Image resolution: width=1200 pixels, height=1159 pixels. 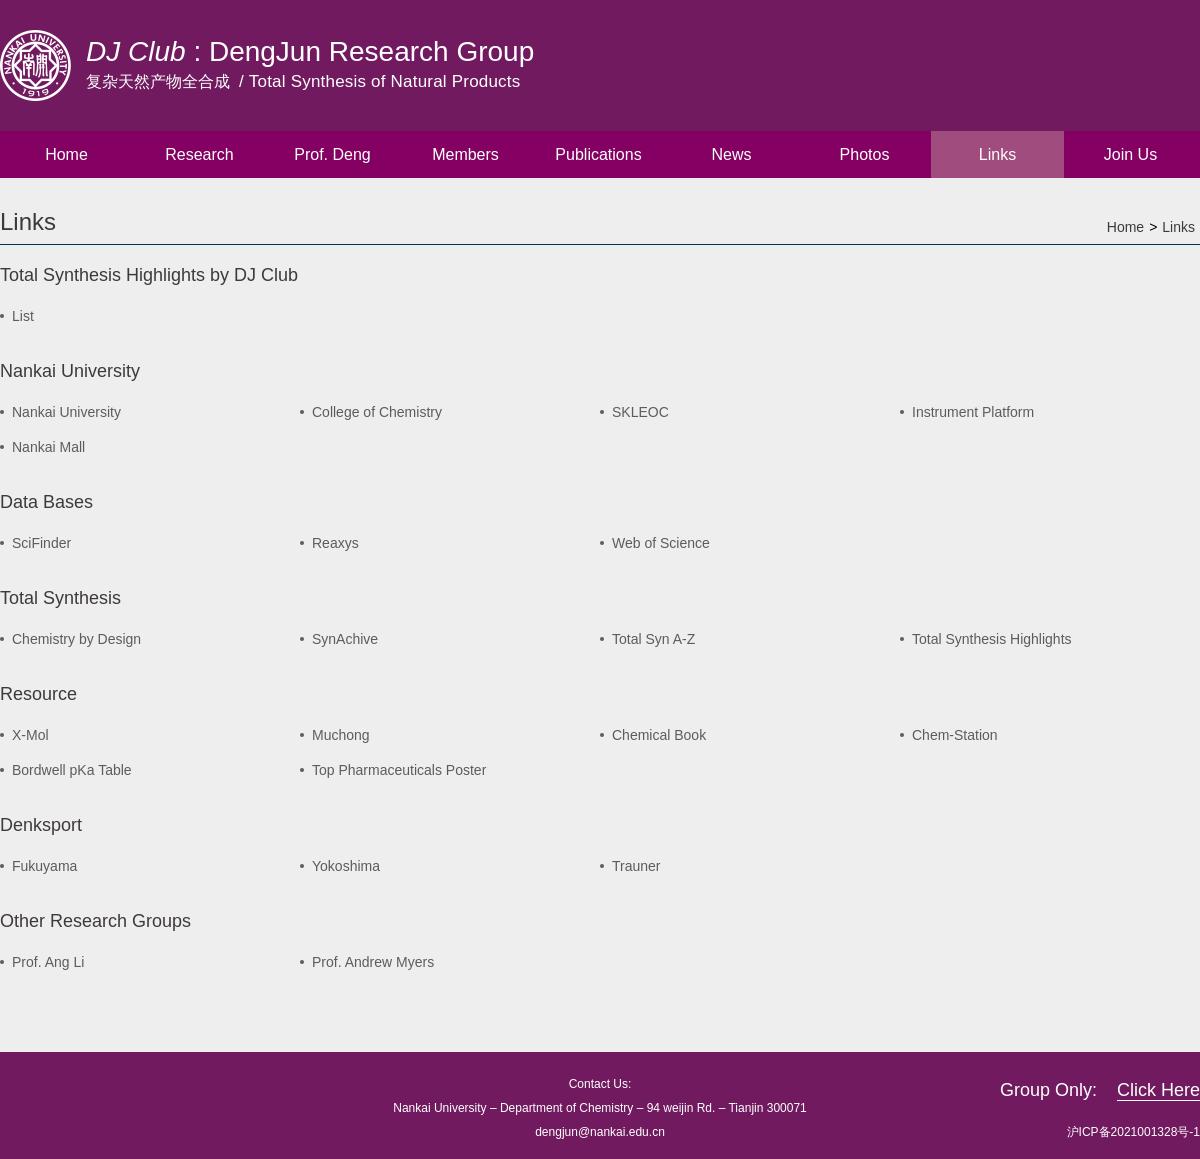 What do you see at coordinates (1133, 1132) in the screenshot?
I see `沪ICP备2021001328号-1` at bounding box center [1133, 1132].